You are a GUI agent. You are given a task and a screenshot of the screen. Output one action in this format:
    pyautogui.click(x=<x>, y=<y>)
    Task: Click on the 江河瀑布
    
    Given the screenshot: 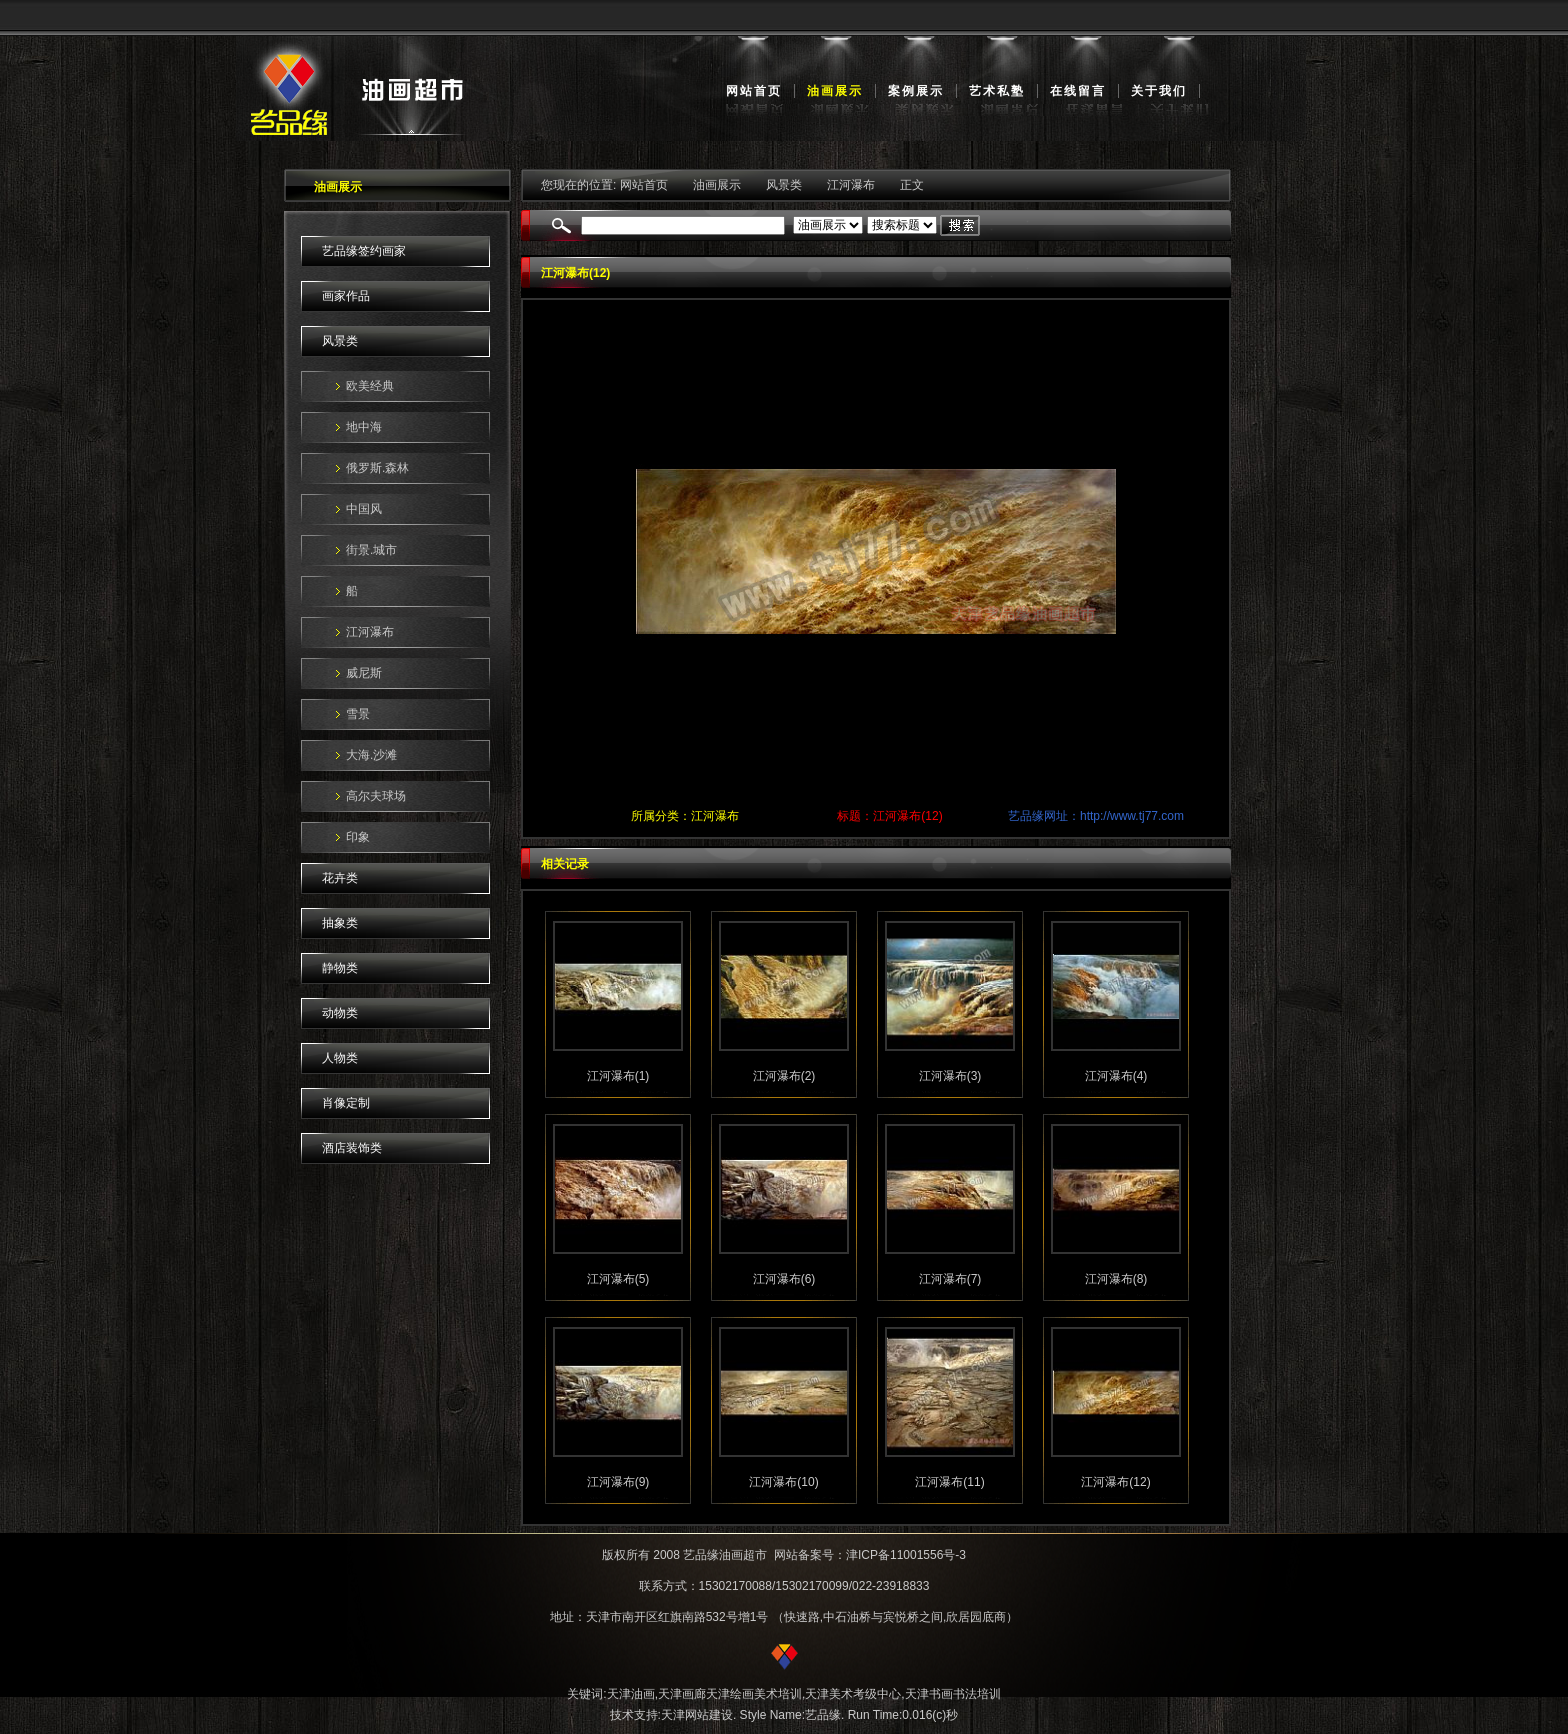 What is the action you would take?
    pyautogui.click(x=370, y=632)
    